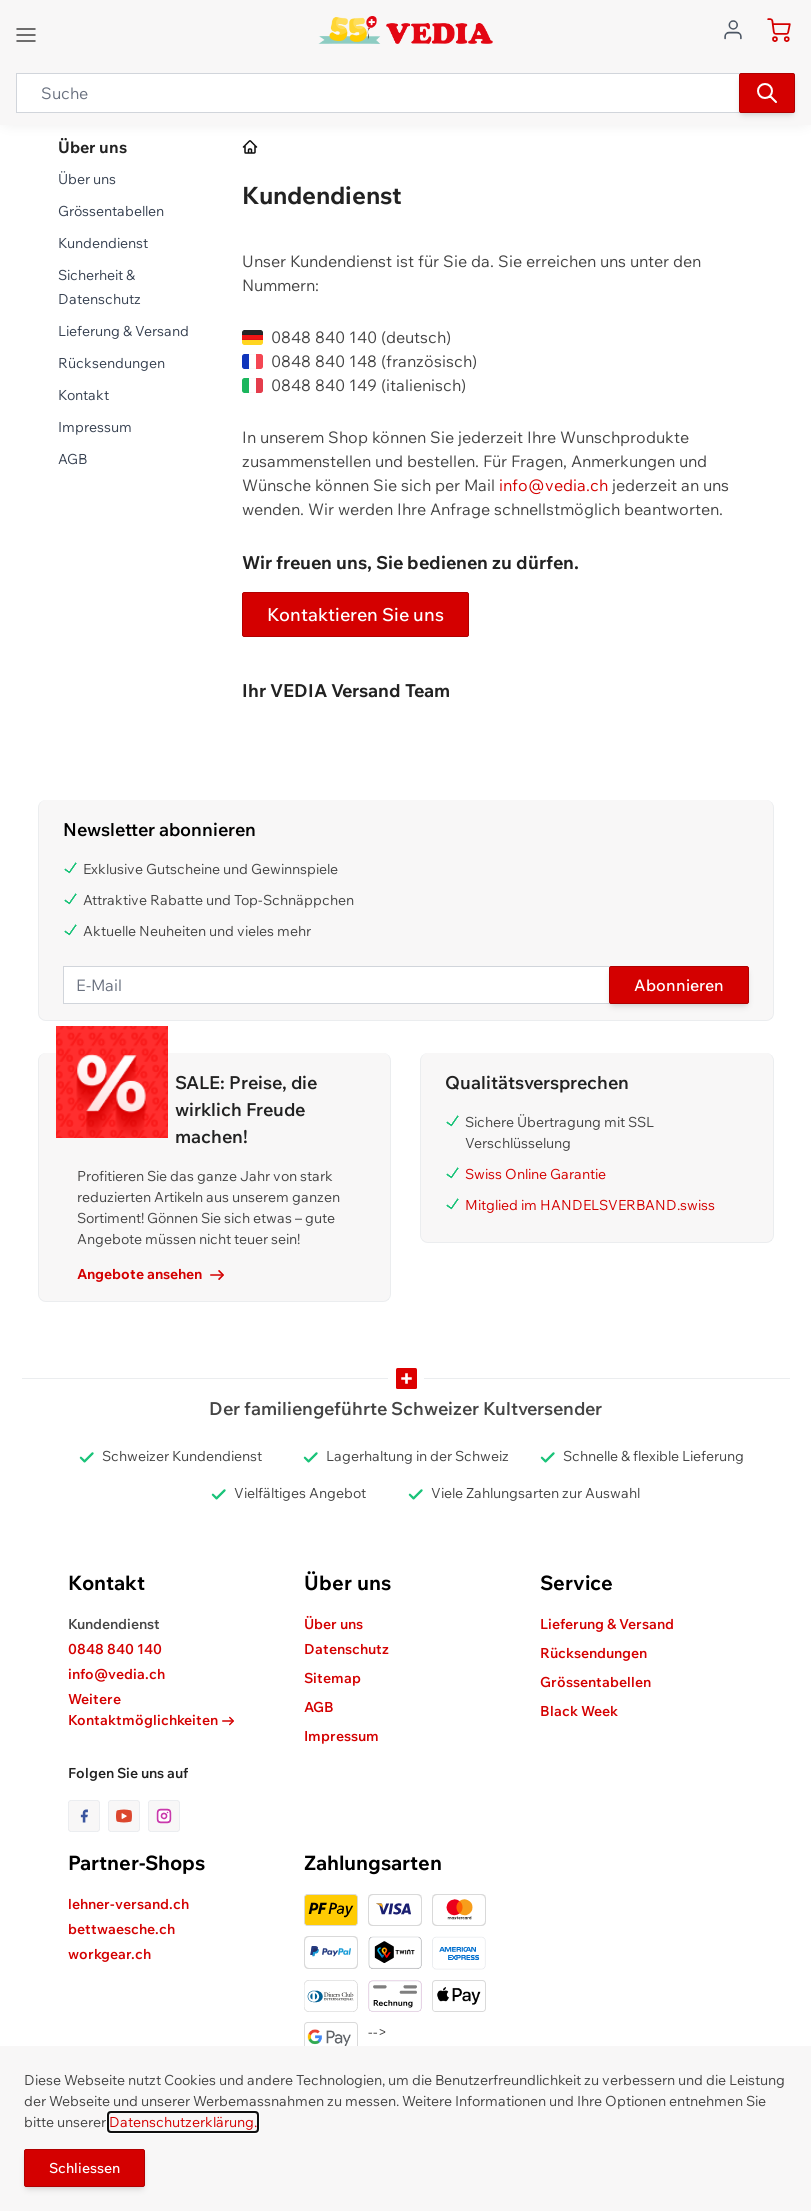 Image resolution: width=811 pixels, height=2211 pixels. Describe the element at coordinates (553, 485) in the screenshot. I see `info@vedia.ch` at that location.